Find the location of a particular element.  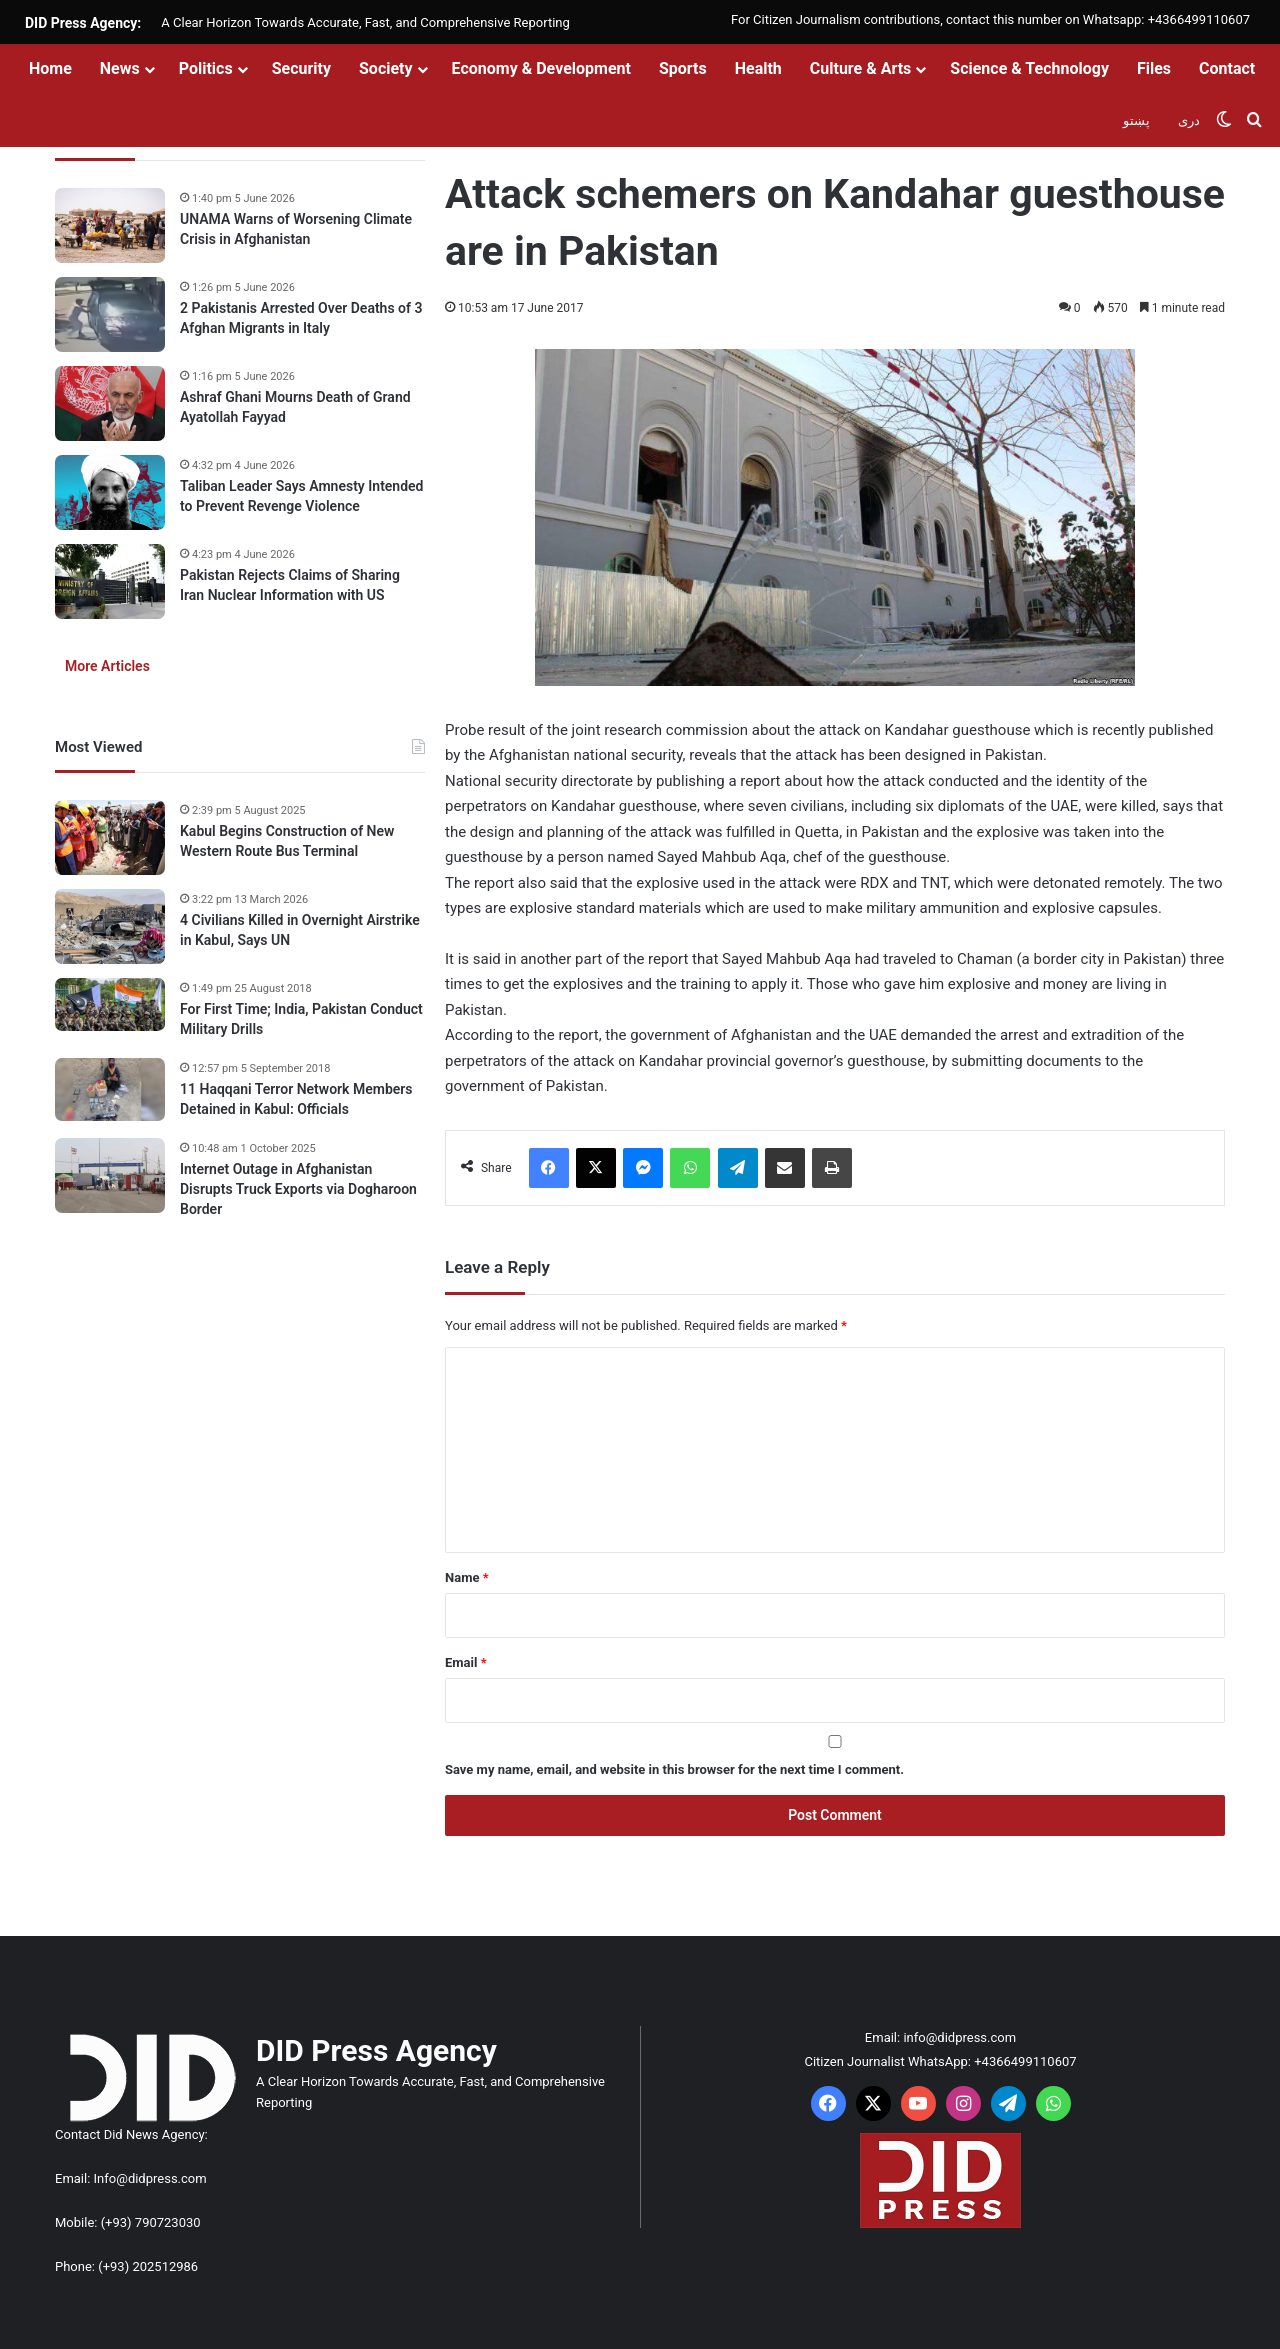

A Clear Horizon Towards Accurate, Fast, and Comprehensive Reporting is located at coordinates (365, 22).